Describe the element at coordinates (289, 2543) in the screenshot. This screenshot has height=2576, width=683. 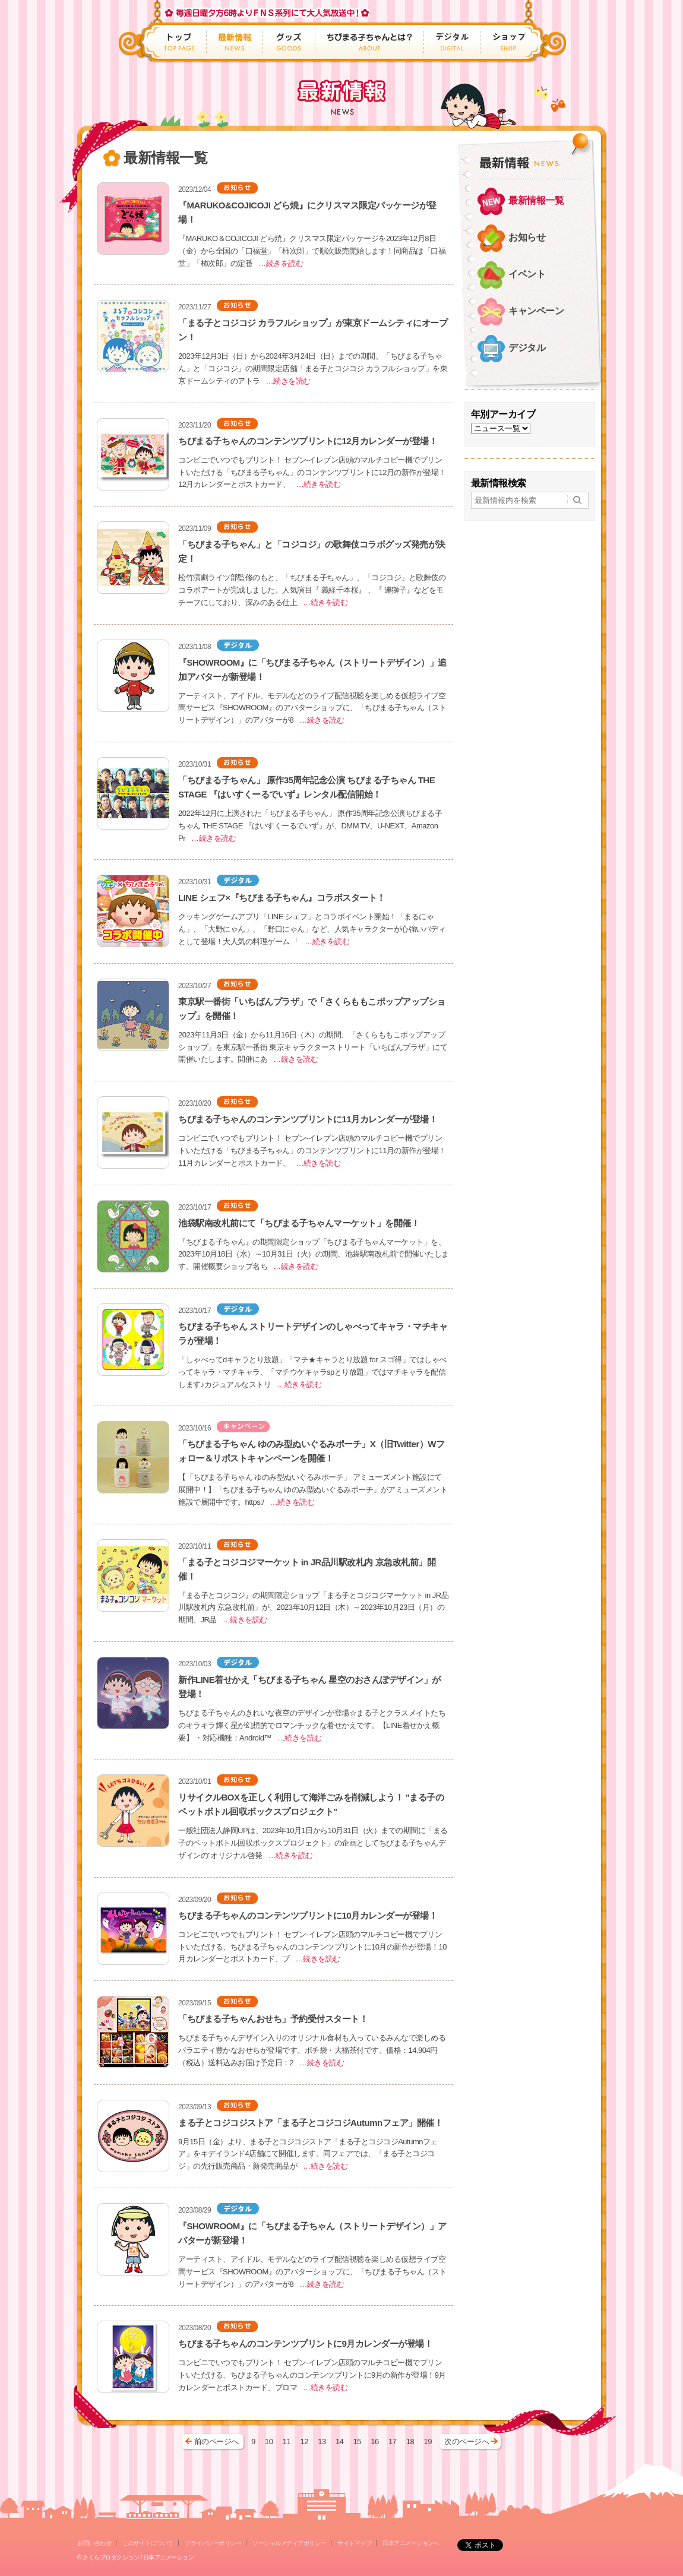
I see `ソーシャルメディアポリシー` at that location.